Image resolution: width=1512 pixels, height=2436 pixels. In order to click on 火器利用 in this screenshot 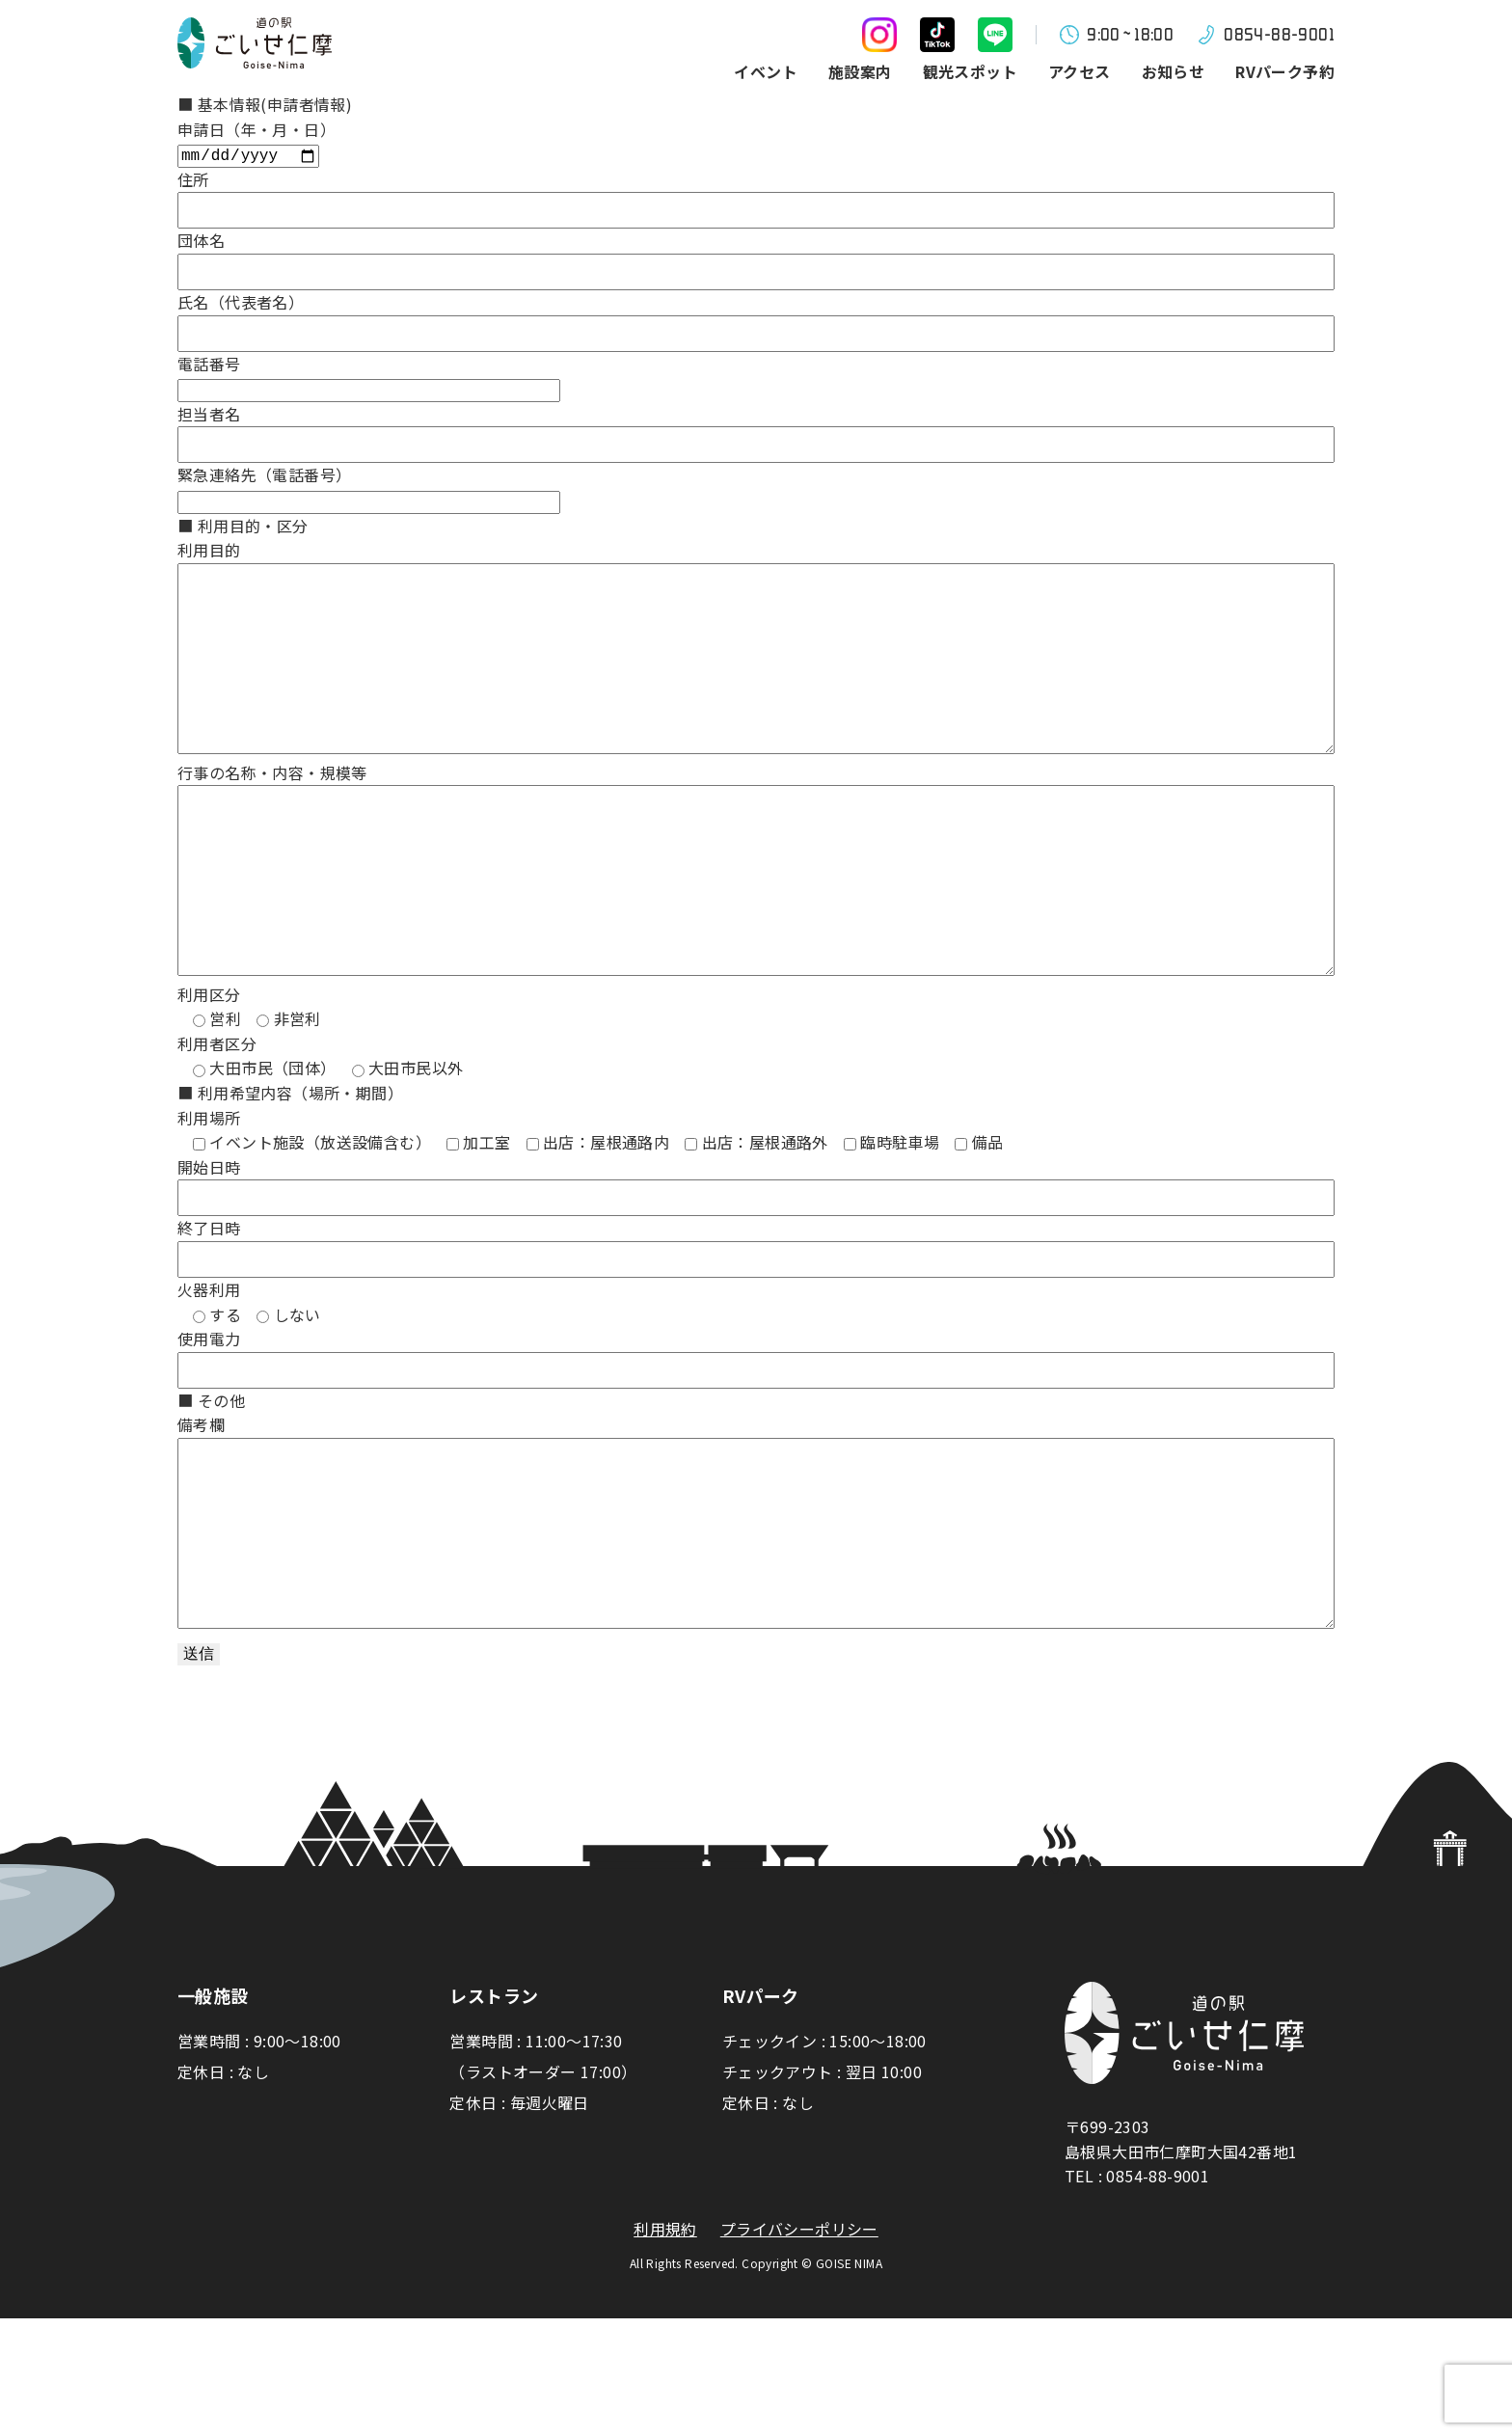, I will do `click(209, 1368)`.